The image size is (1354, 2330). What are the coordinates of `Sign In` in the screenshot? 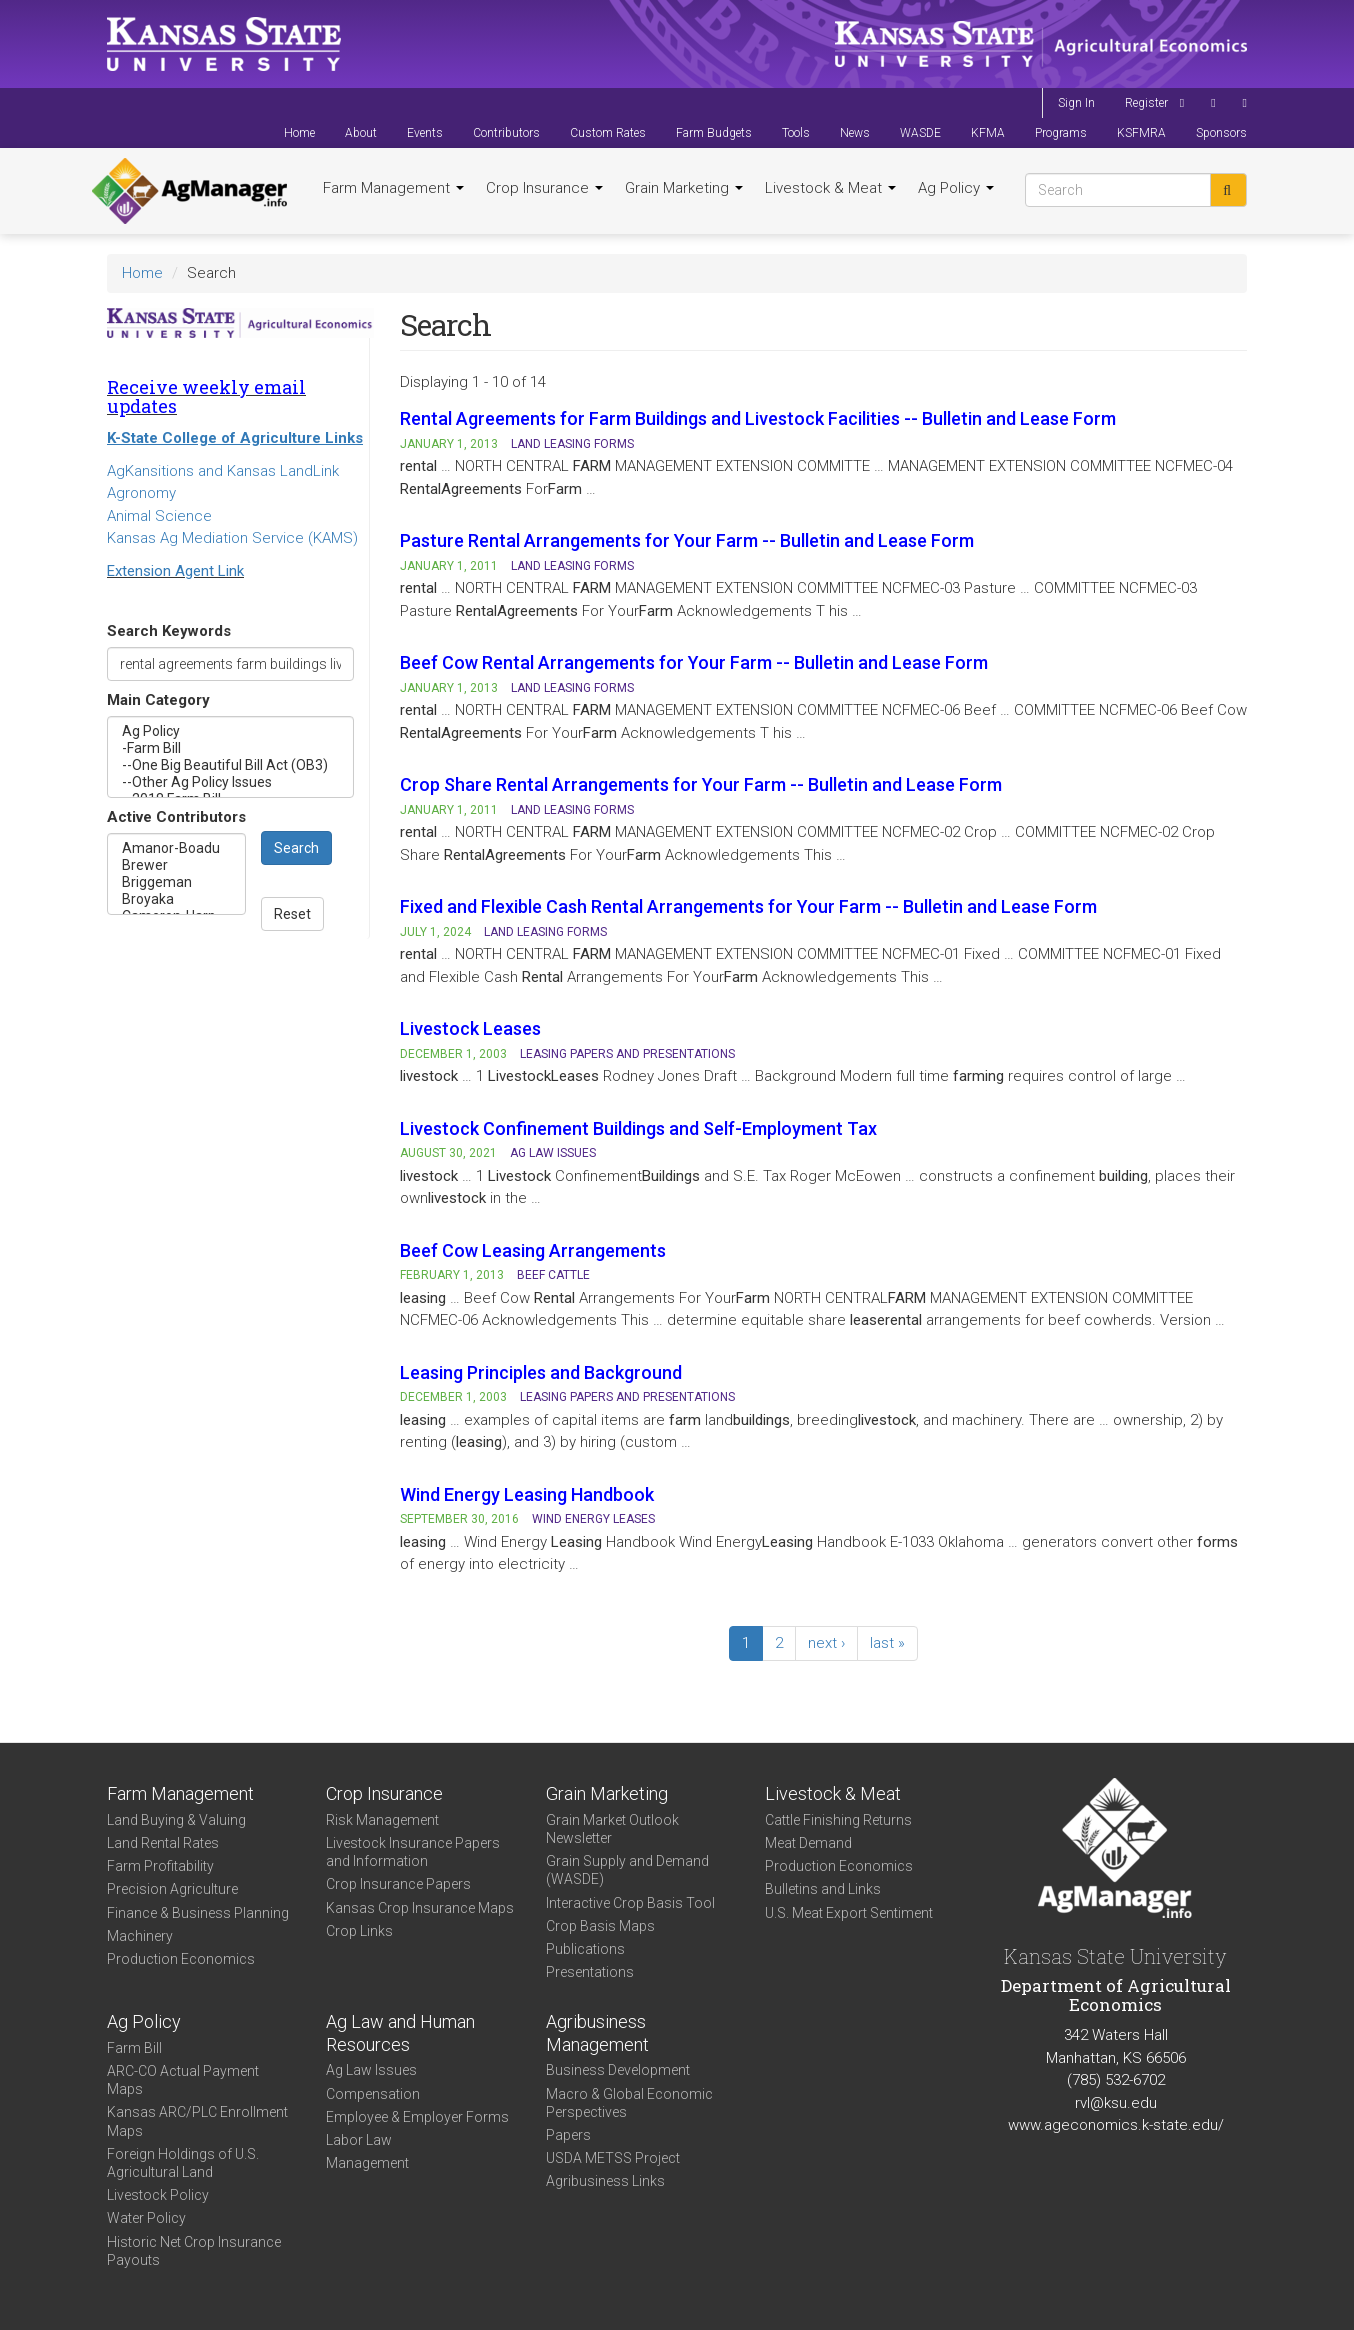 It's located at (1076, 103).